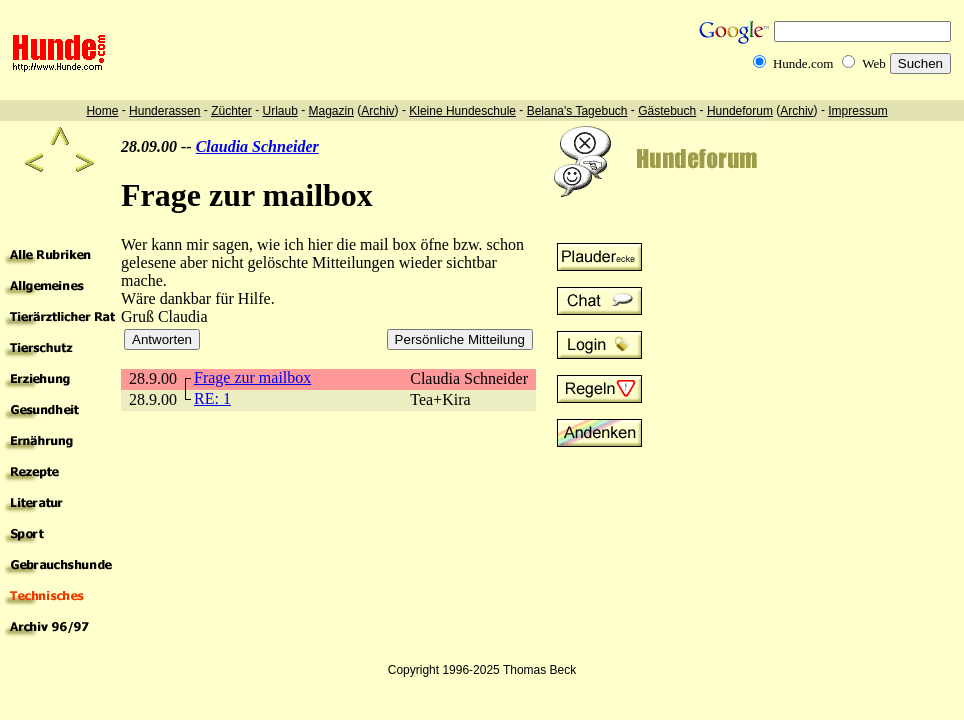 This screenshot has height=720, width=964. Describe the element at coordinates (257, 146) in the screenshot. I see `Claudia Schneider` at that location.